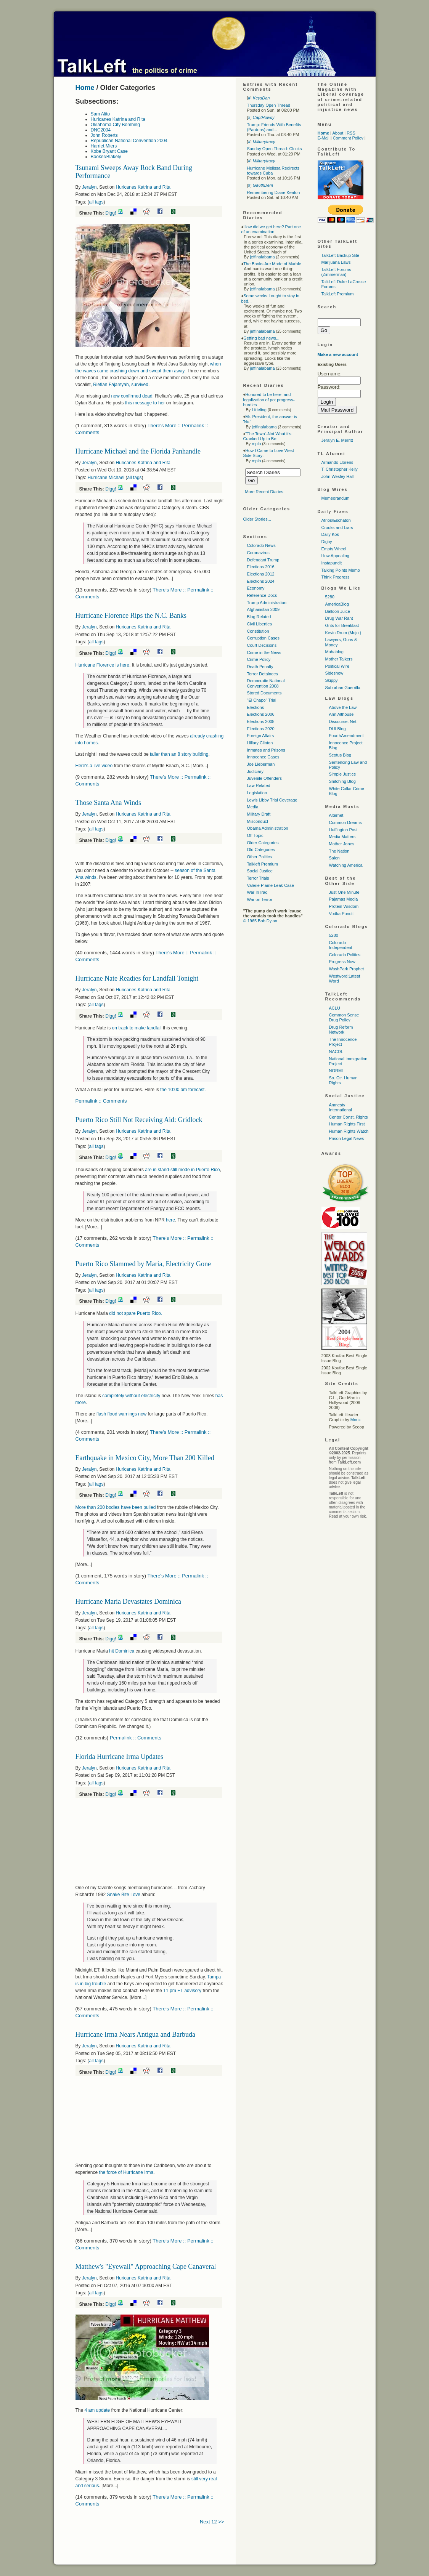  I want to click on Inmates and Prisons, so click(266, 750).